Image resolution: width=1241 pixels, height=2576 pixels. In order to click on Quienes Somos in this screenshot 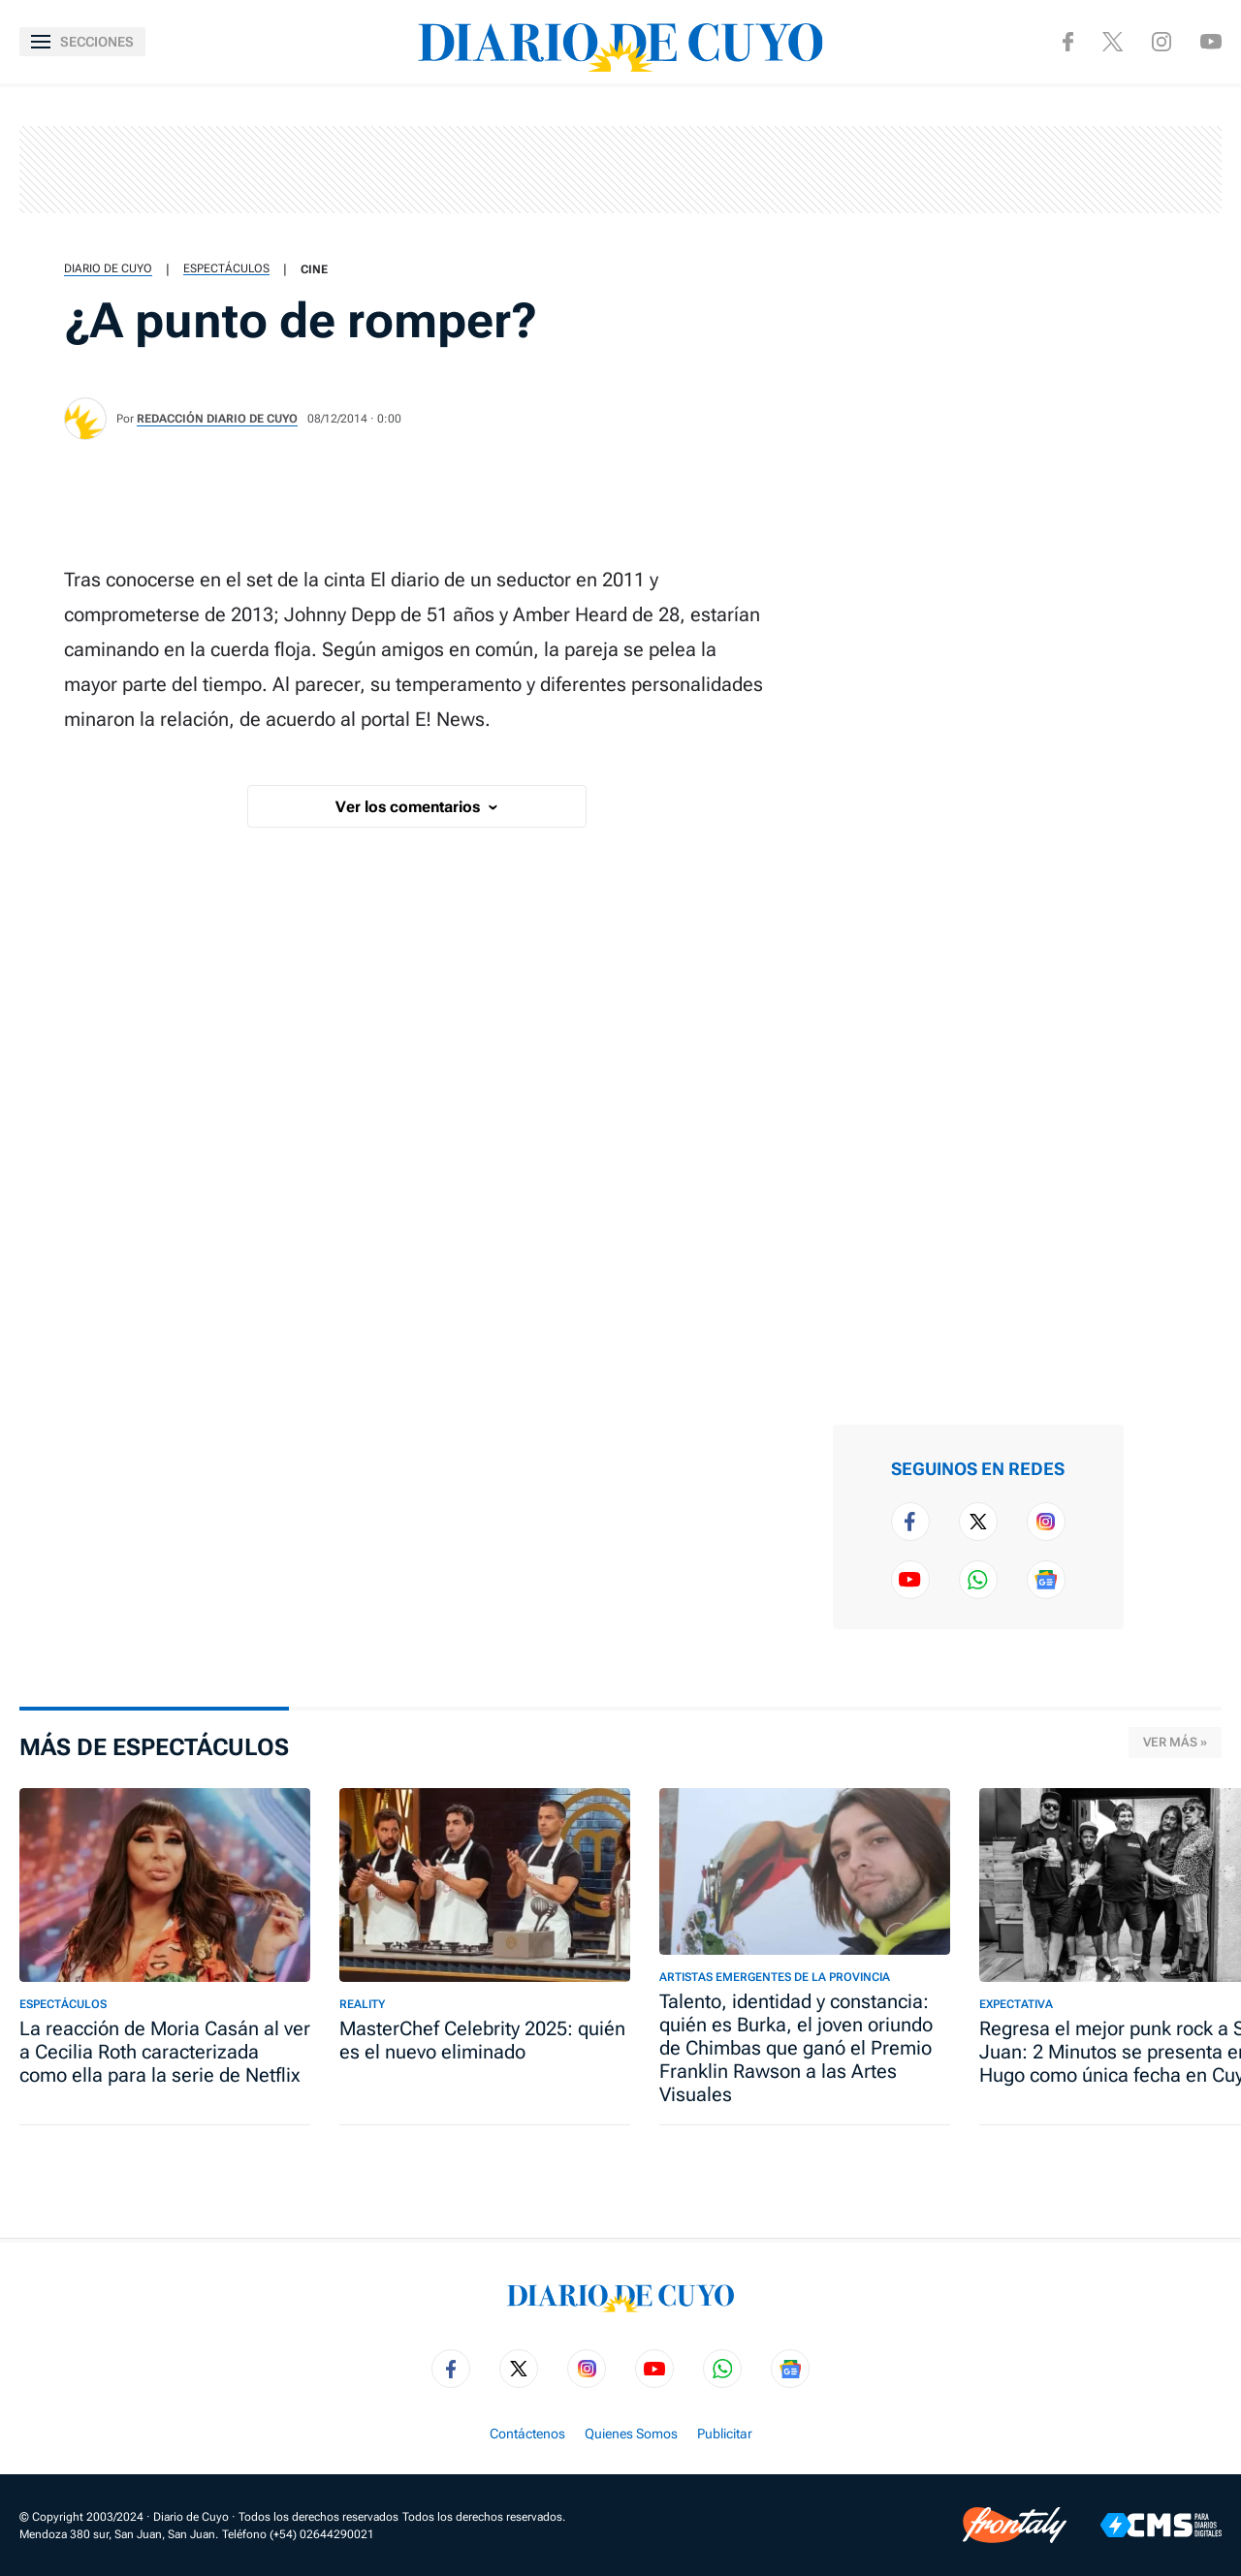, I will do `click(631, 2433)`.